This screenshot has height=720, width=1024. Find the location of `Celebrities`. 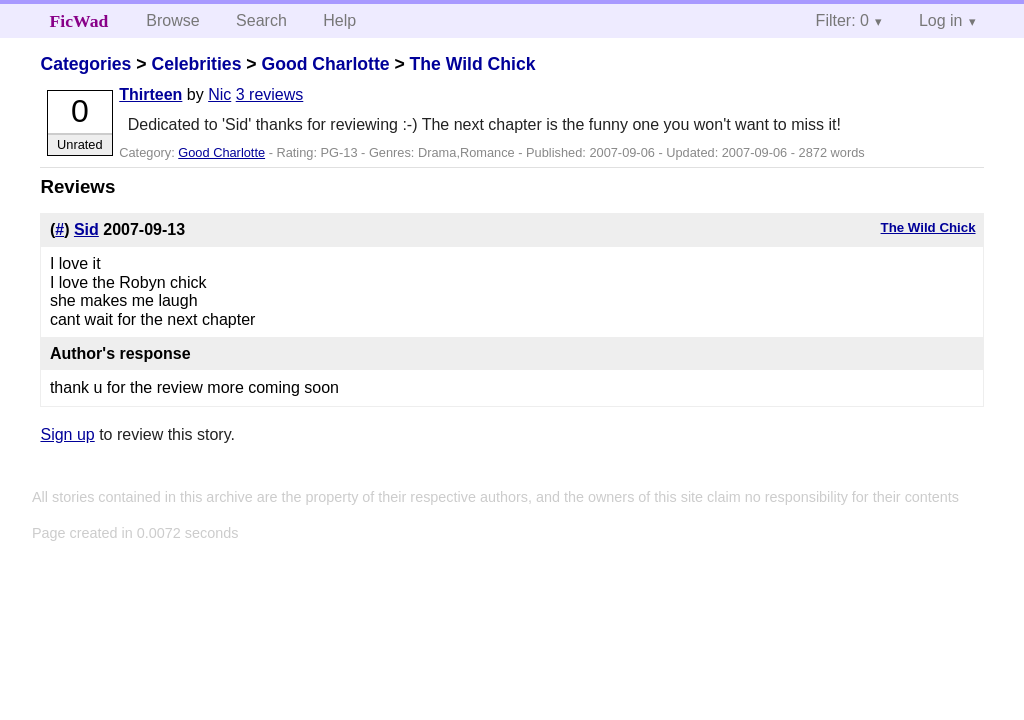

Celebrities is located at coordinates (196, 64).